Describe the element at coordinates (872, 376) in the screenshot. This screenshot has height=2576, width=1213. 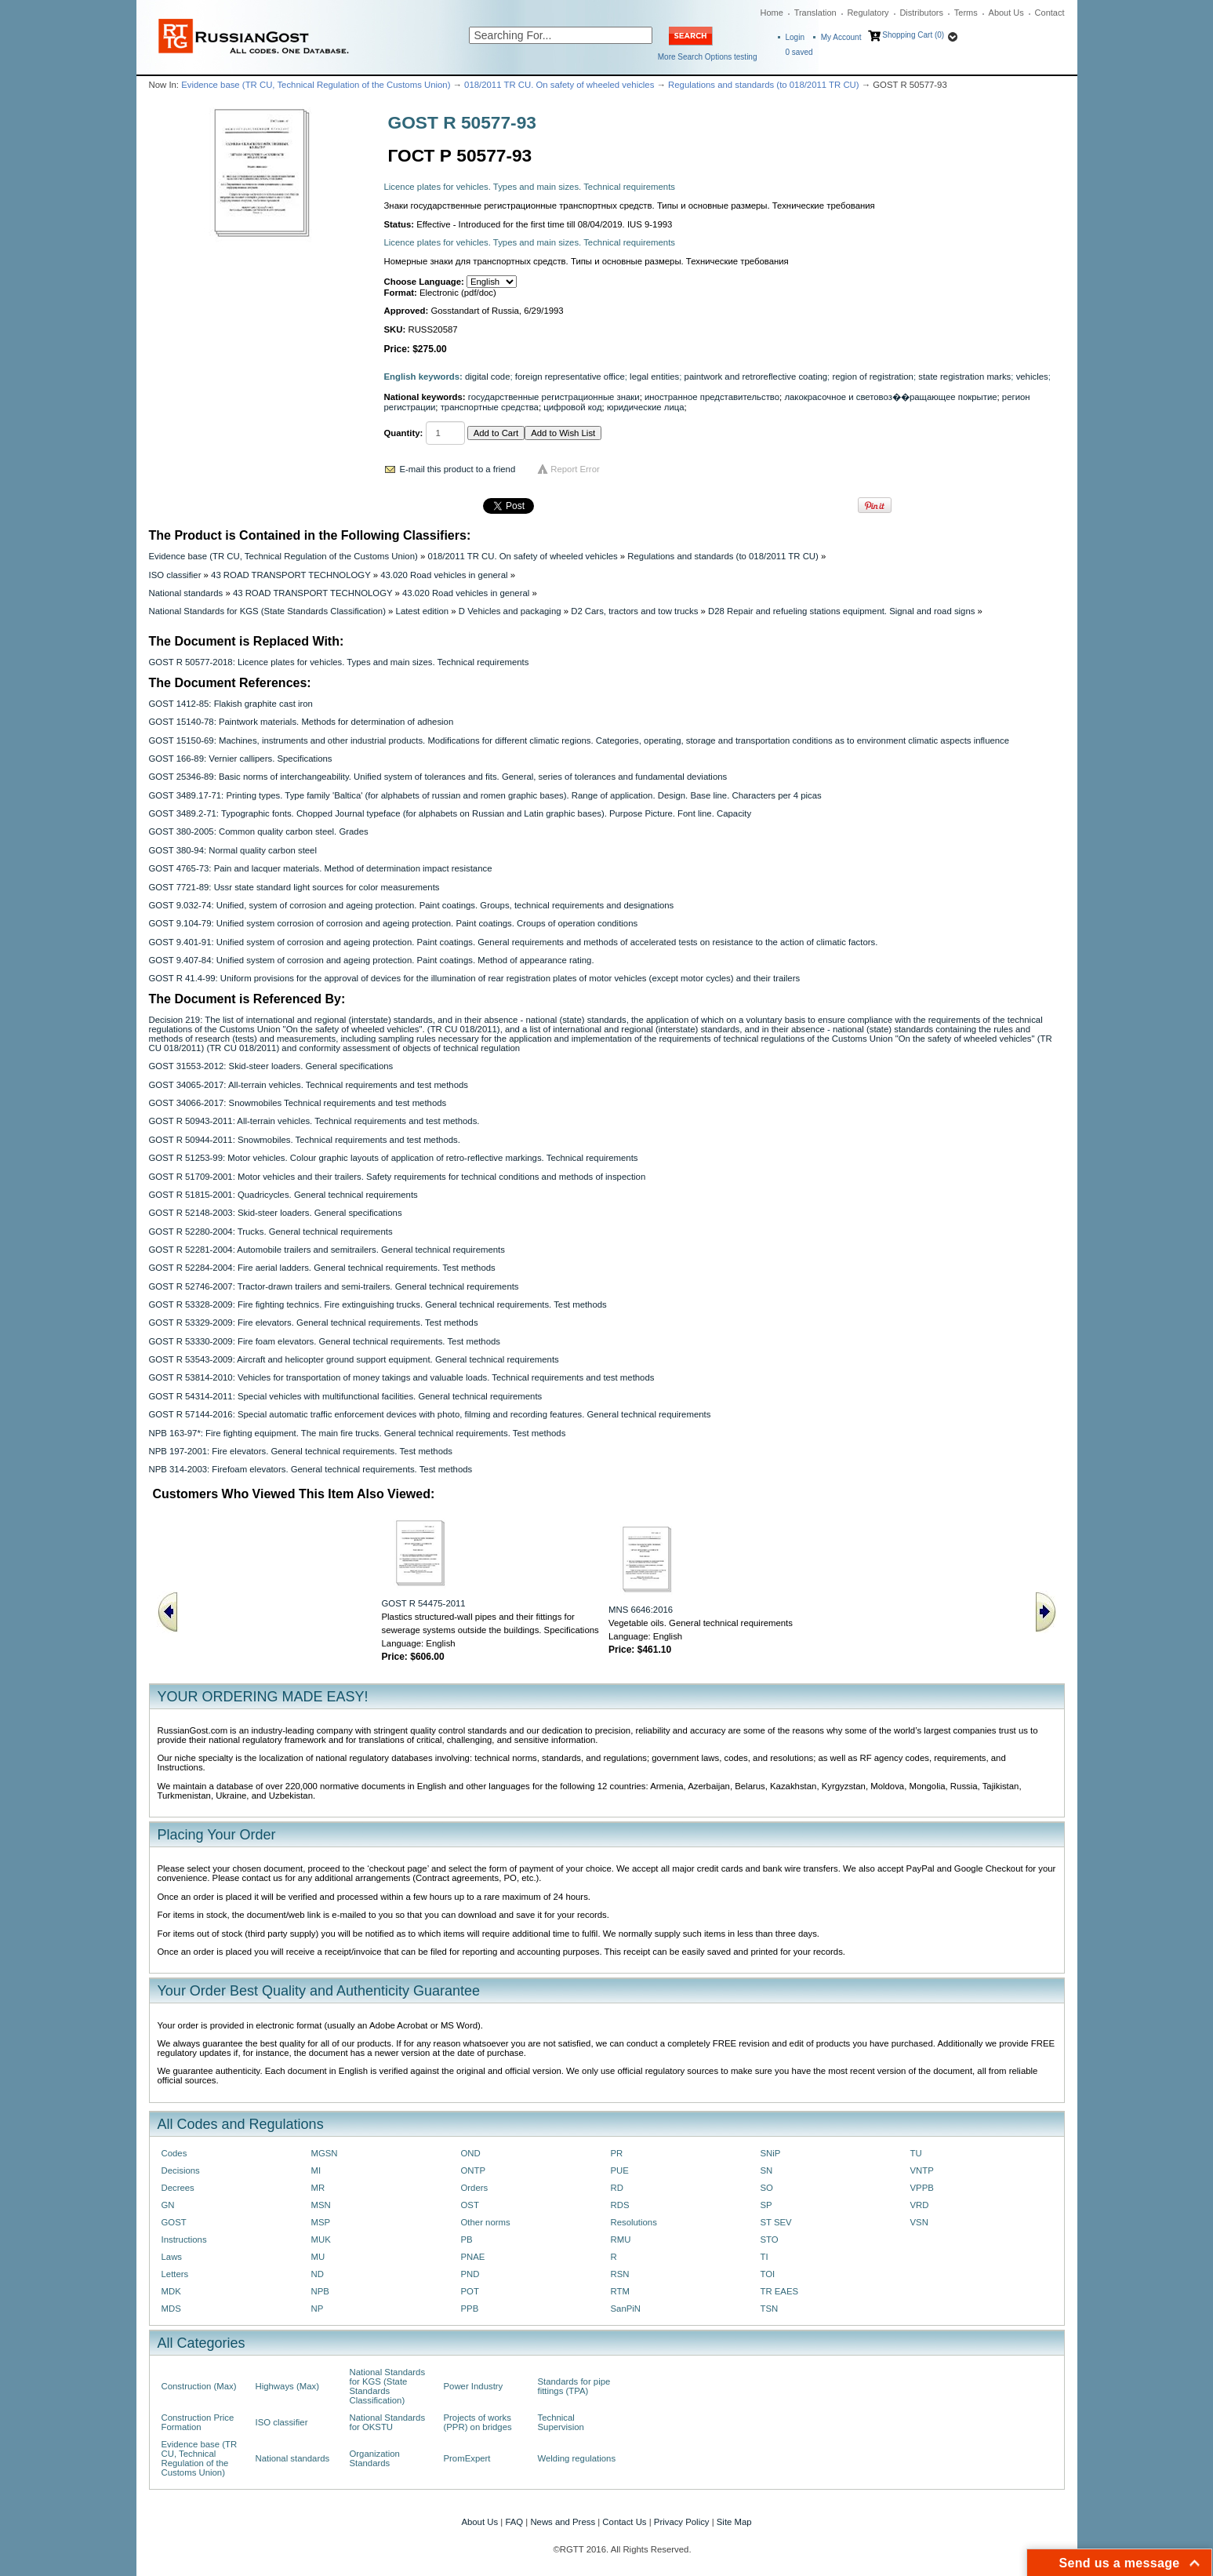
I see `region of registration` at that location.